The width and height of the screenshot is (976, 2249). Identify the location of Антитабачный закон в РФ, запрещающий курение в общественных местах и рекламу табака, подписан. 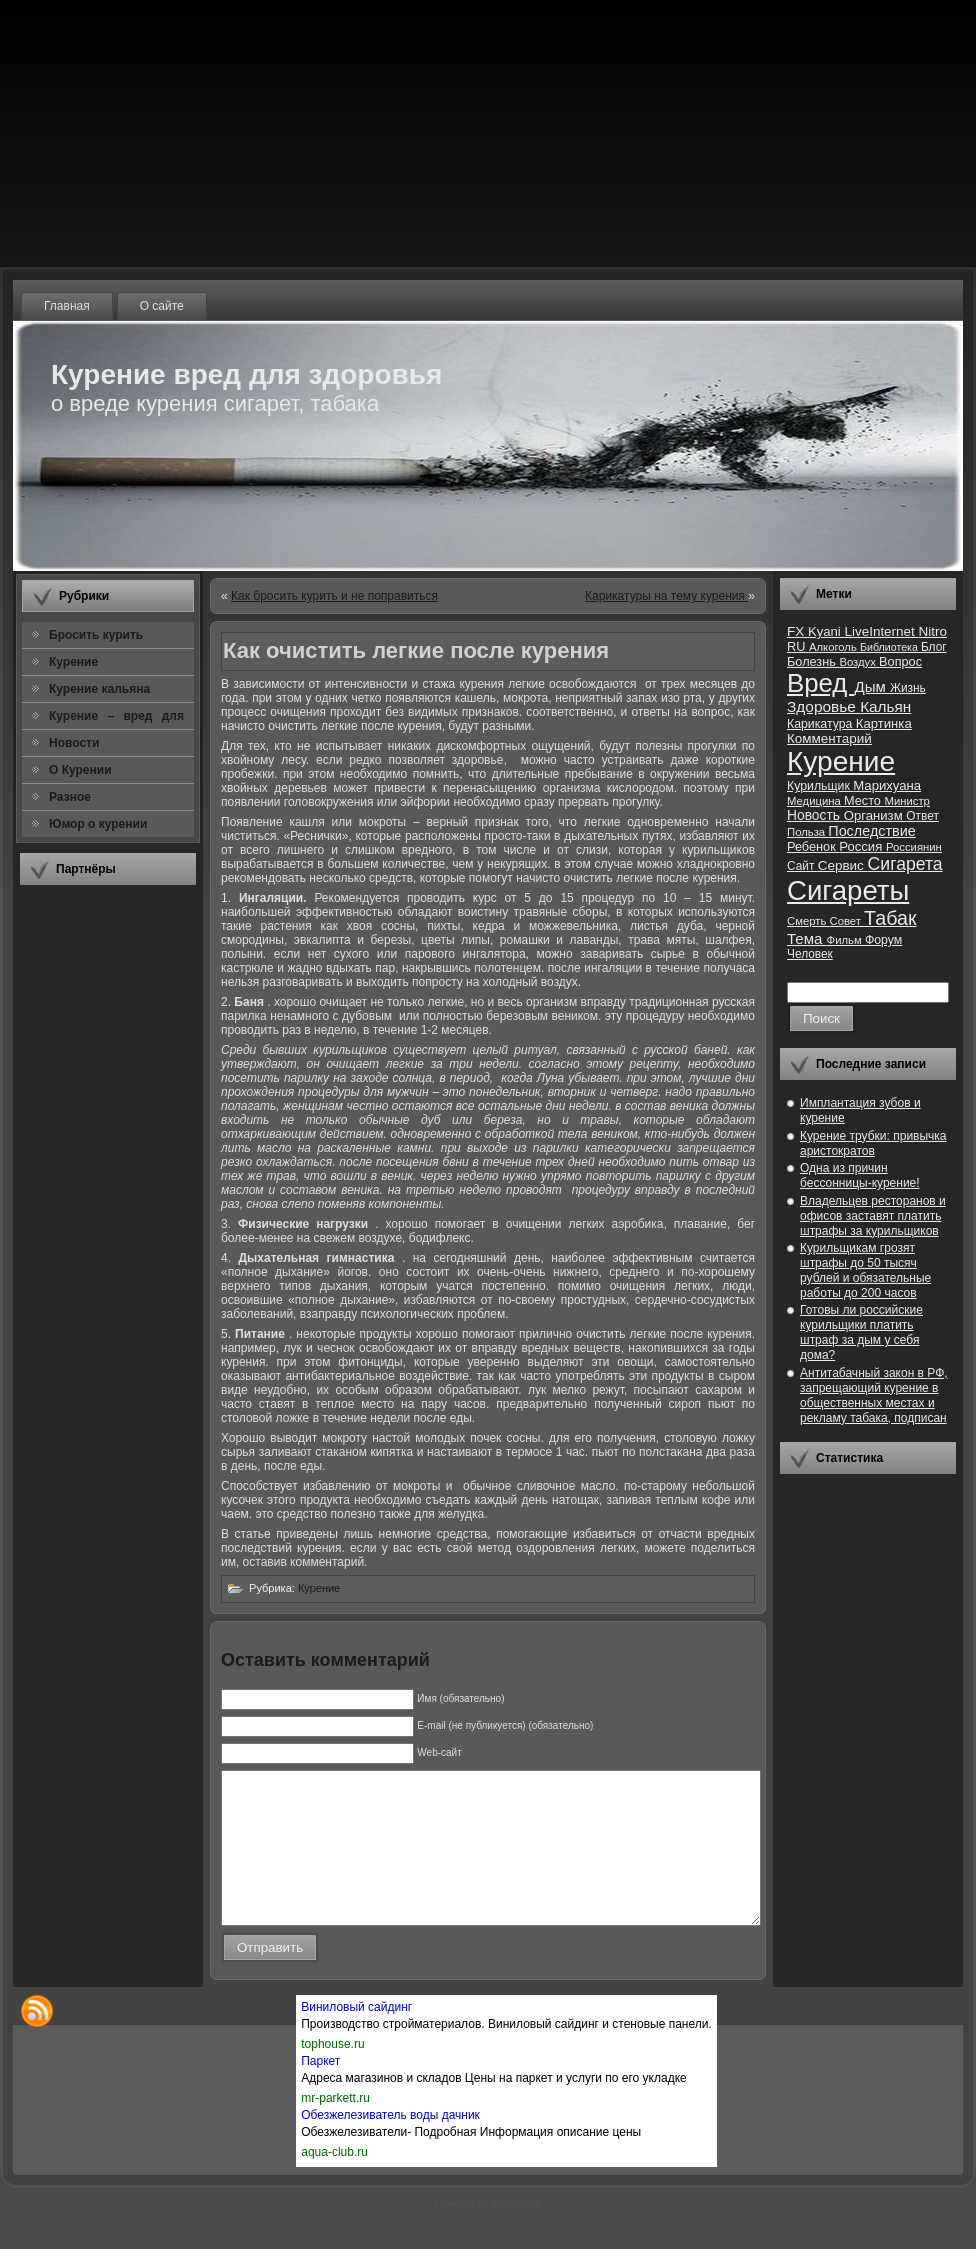
(874, 1395).